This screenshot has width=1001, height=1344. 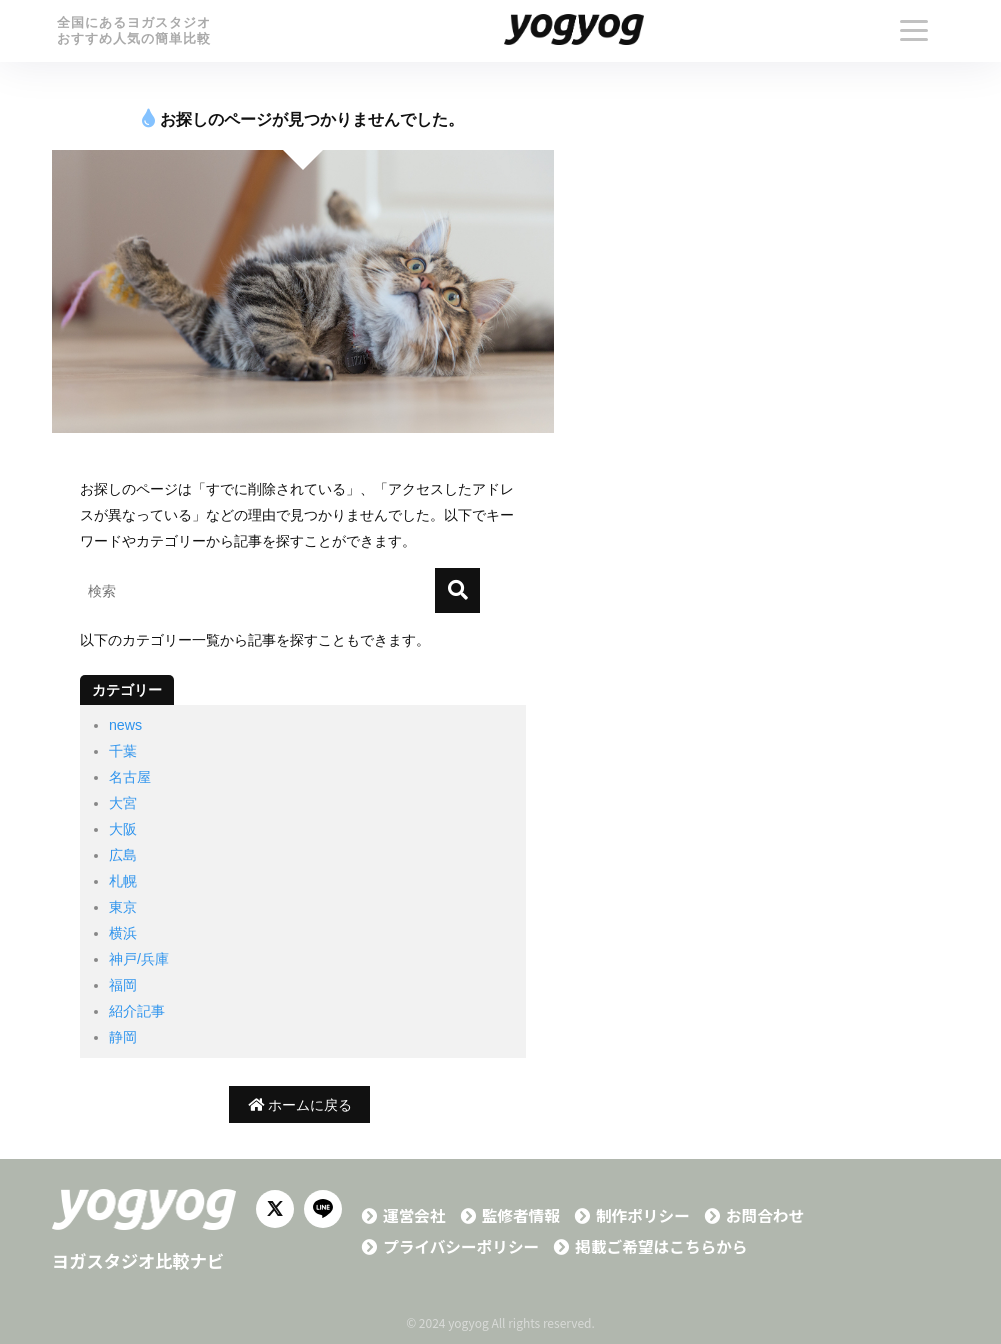 I want to click on 福岡, so click(x=123, y=985).